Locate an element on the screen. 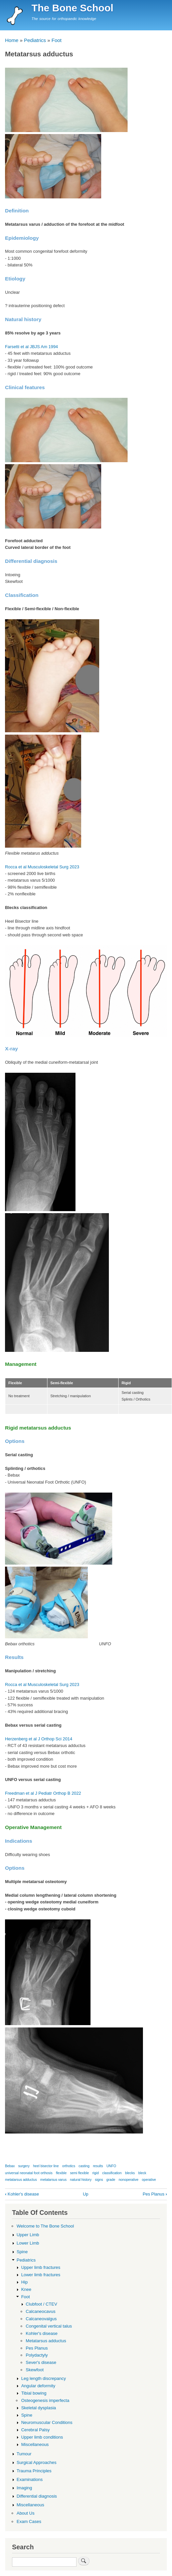 The width and height of the screenshot is (172, 2576). Rocca et al Musculoskeletal Surg 2023 is located at coordinates (42, 866).